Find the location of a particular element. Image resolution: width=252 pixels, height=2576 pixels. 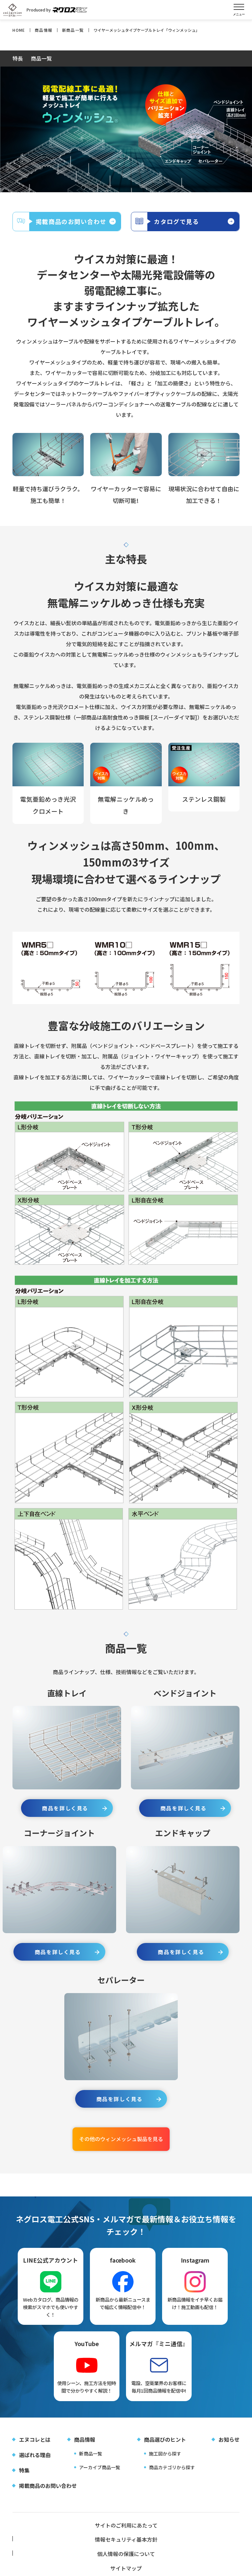

エヌコレとは is located at coordinates (35, 2451).